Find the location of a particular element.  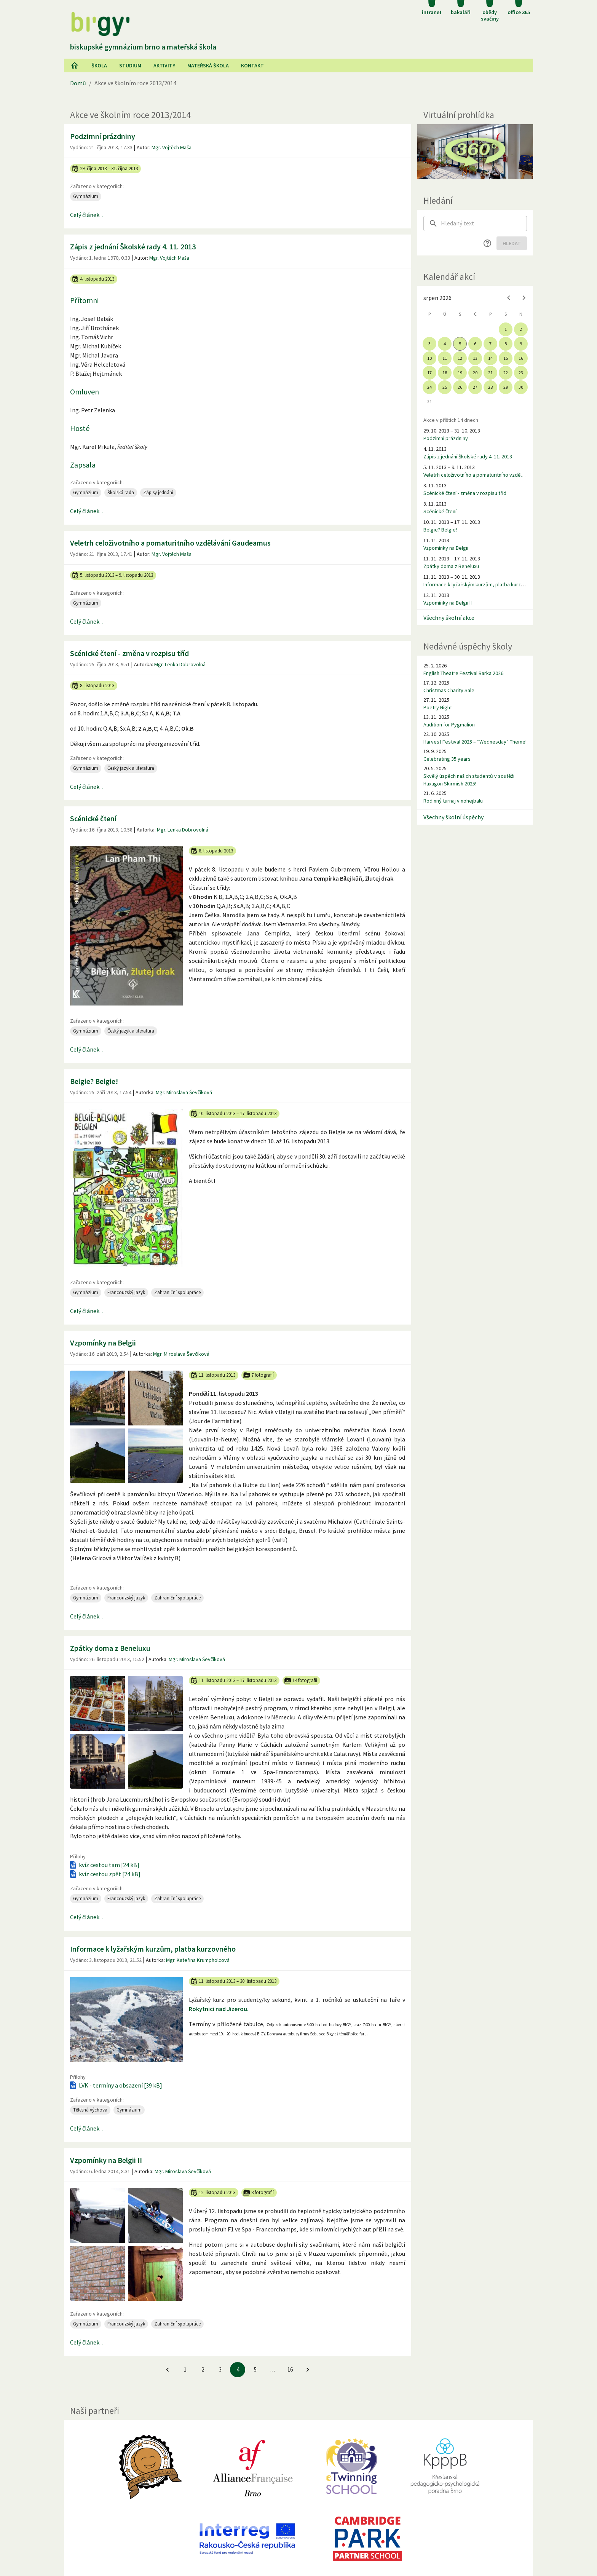

11 [gridcell] is located at coordinates (444, 358).